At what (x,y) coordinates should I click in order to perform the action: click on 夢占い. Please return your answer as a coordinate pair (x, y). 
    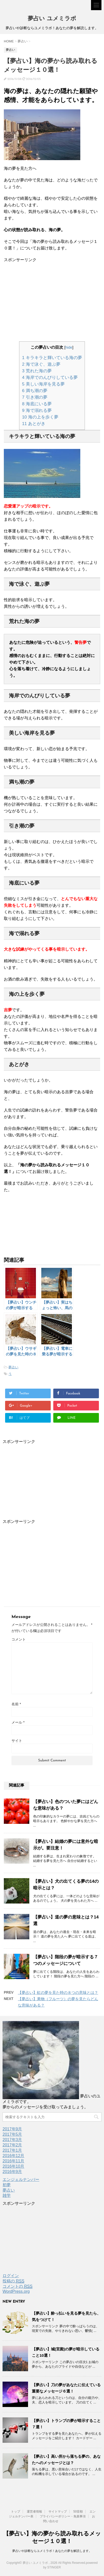
    Looking at the image, I should click on (13, 1367).